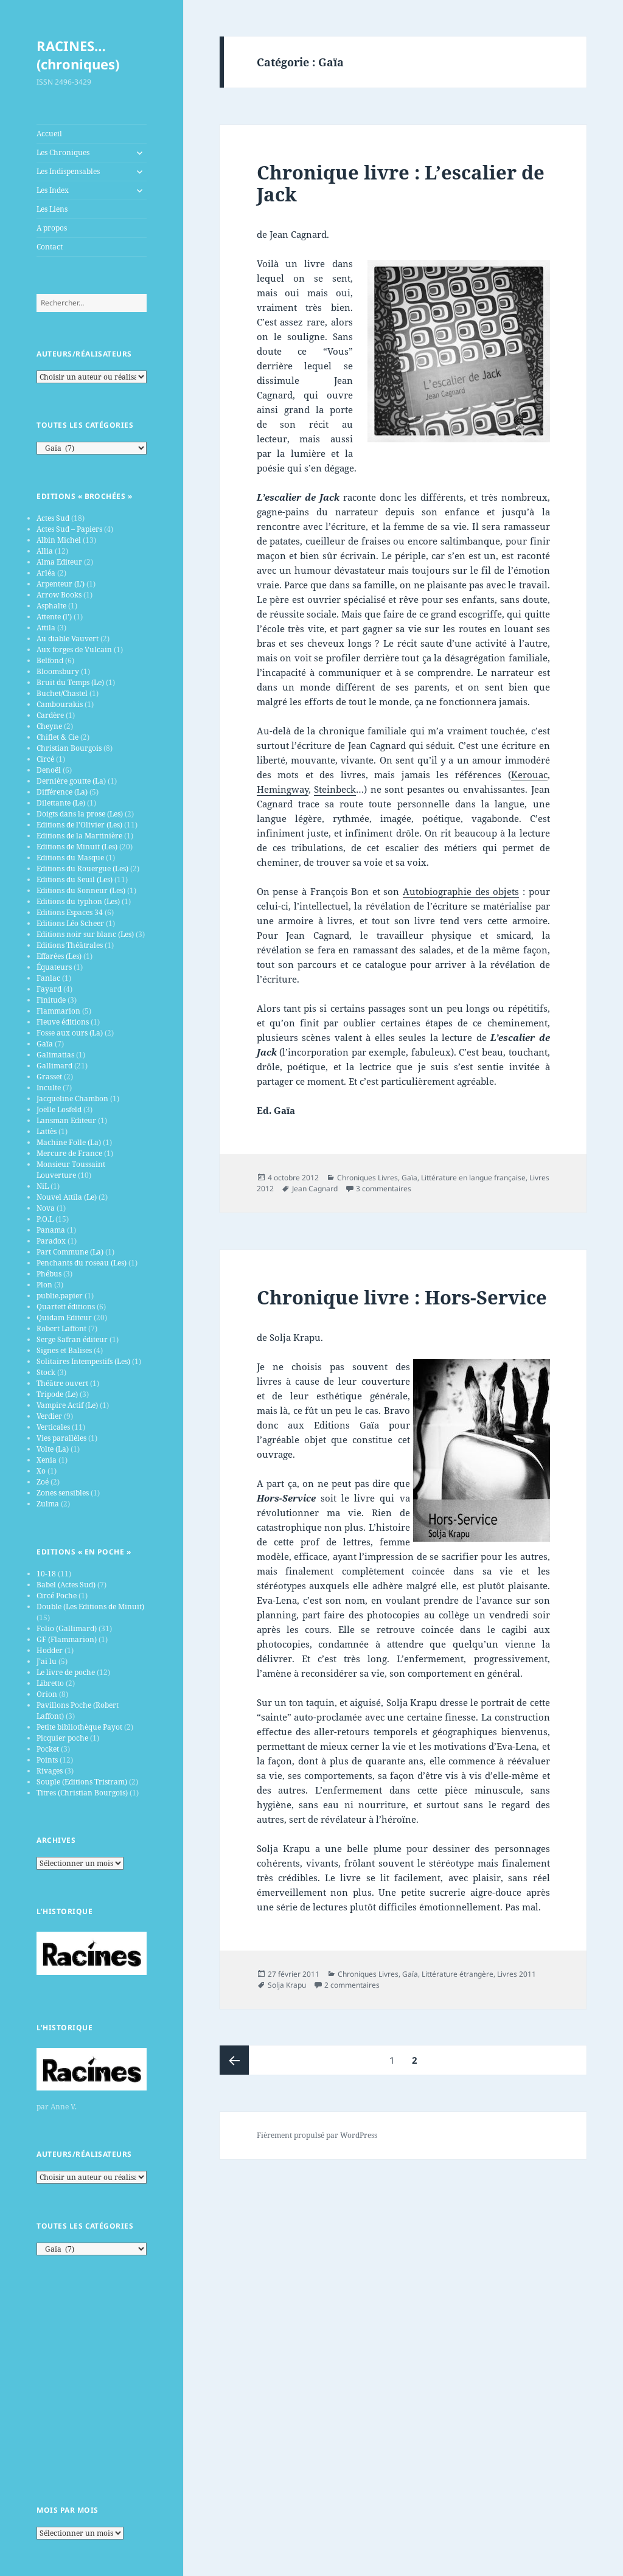 Image resolution: width=623 pixels, height=2576 pixels. I want to click on Fanlac, so click(48, 978).